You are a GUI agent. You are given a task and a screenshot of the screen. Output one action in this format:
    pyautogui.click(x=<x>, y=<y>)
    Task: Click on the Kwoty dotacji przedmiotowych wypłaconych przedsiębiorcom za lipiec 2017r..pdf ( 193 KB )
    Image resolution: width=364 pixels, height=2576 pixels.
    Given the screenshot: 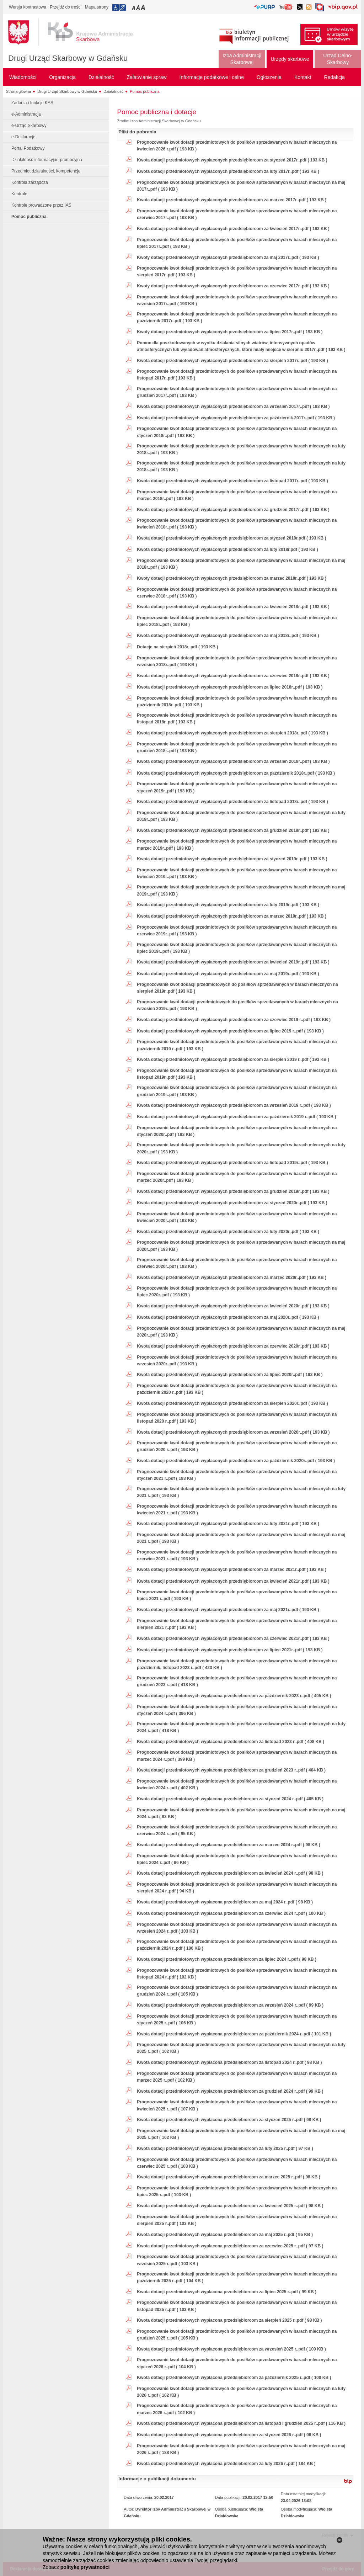 What is the action you would take?
    pyautogui.click(x=229, y=331)
    